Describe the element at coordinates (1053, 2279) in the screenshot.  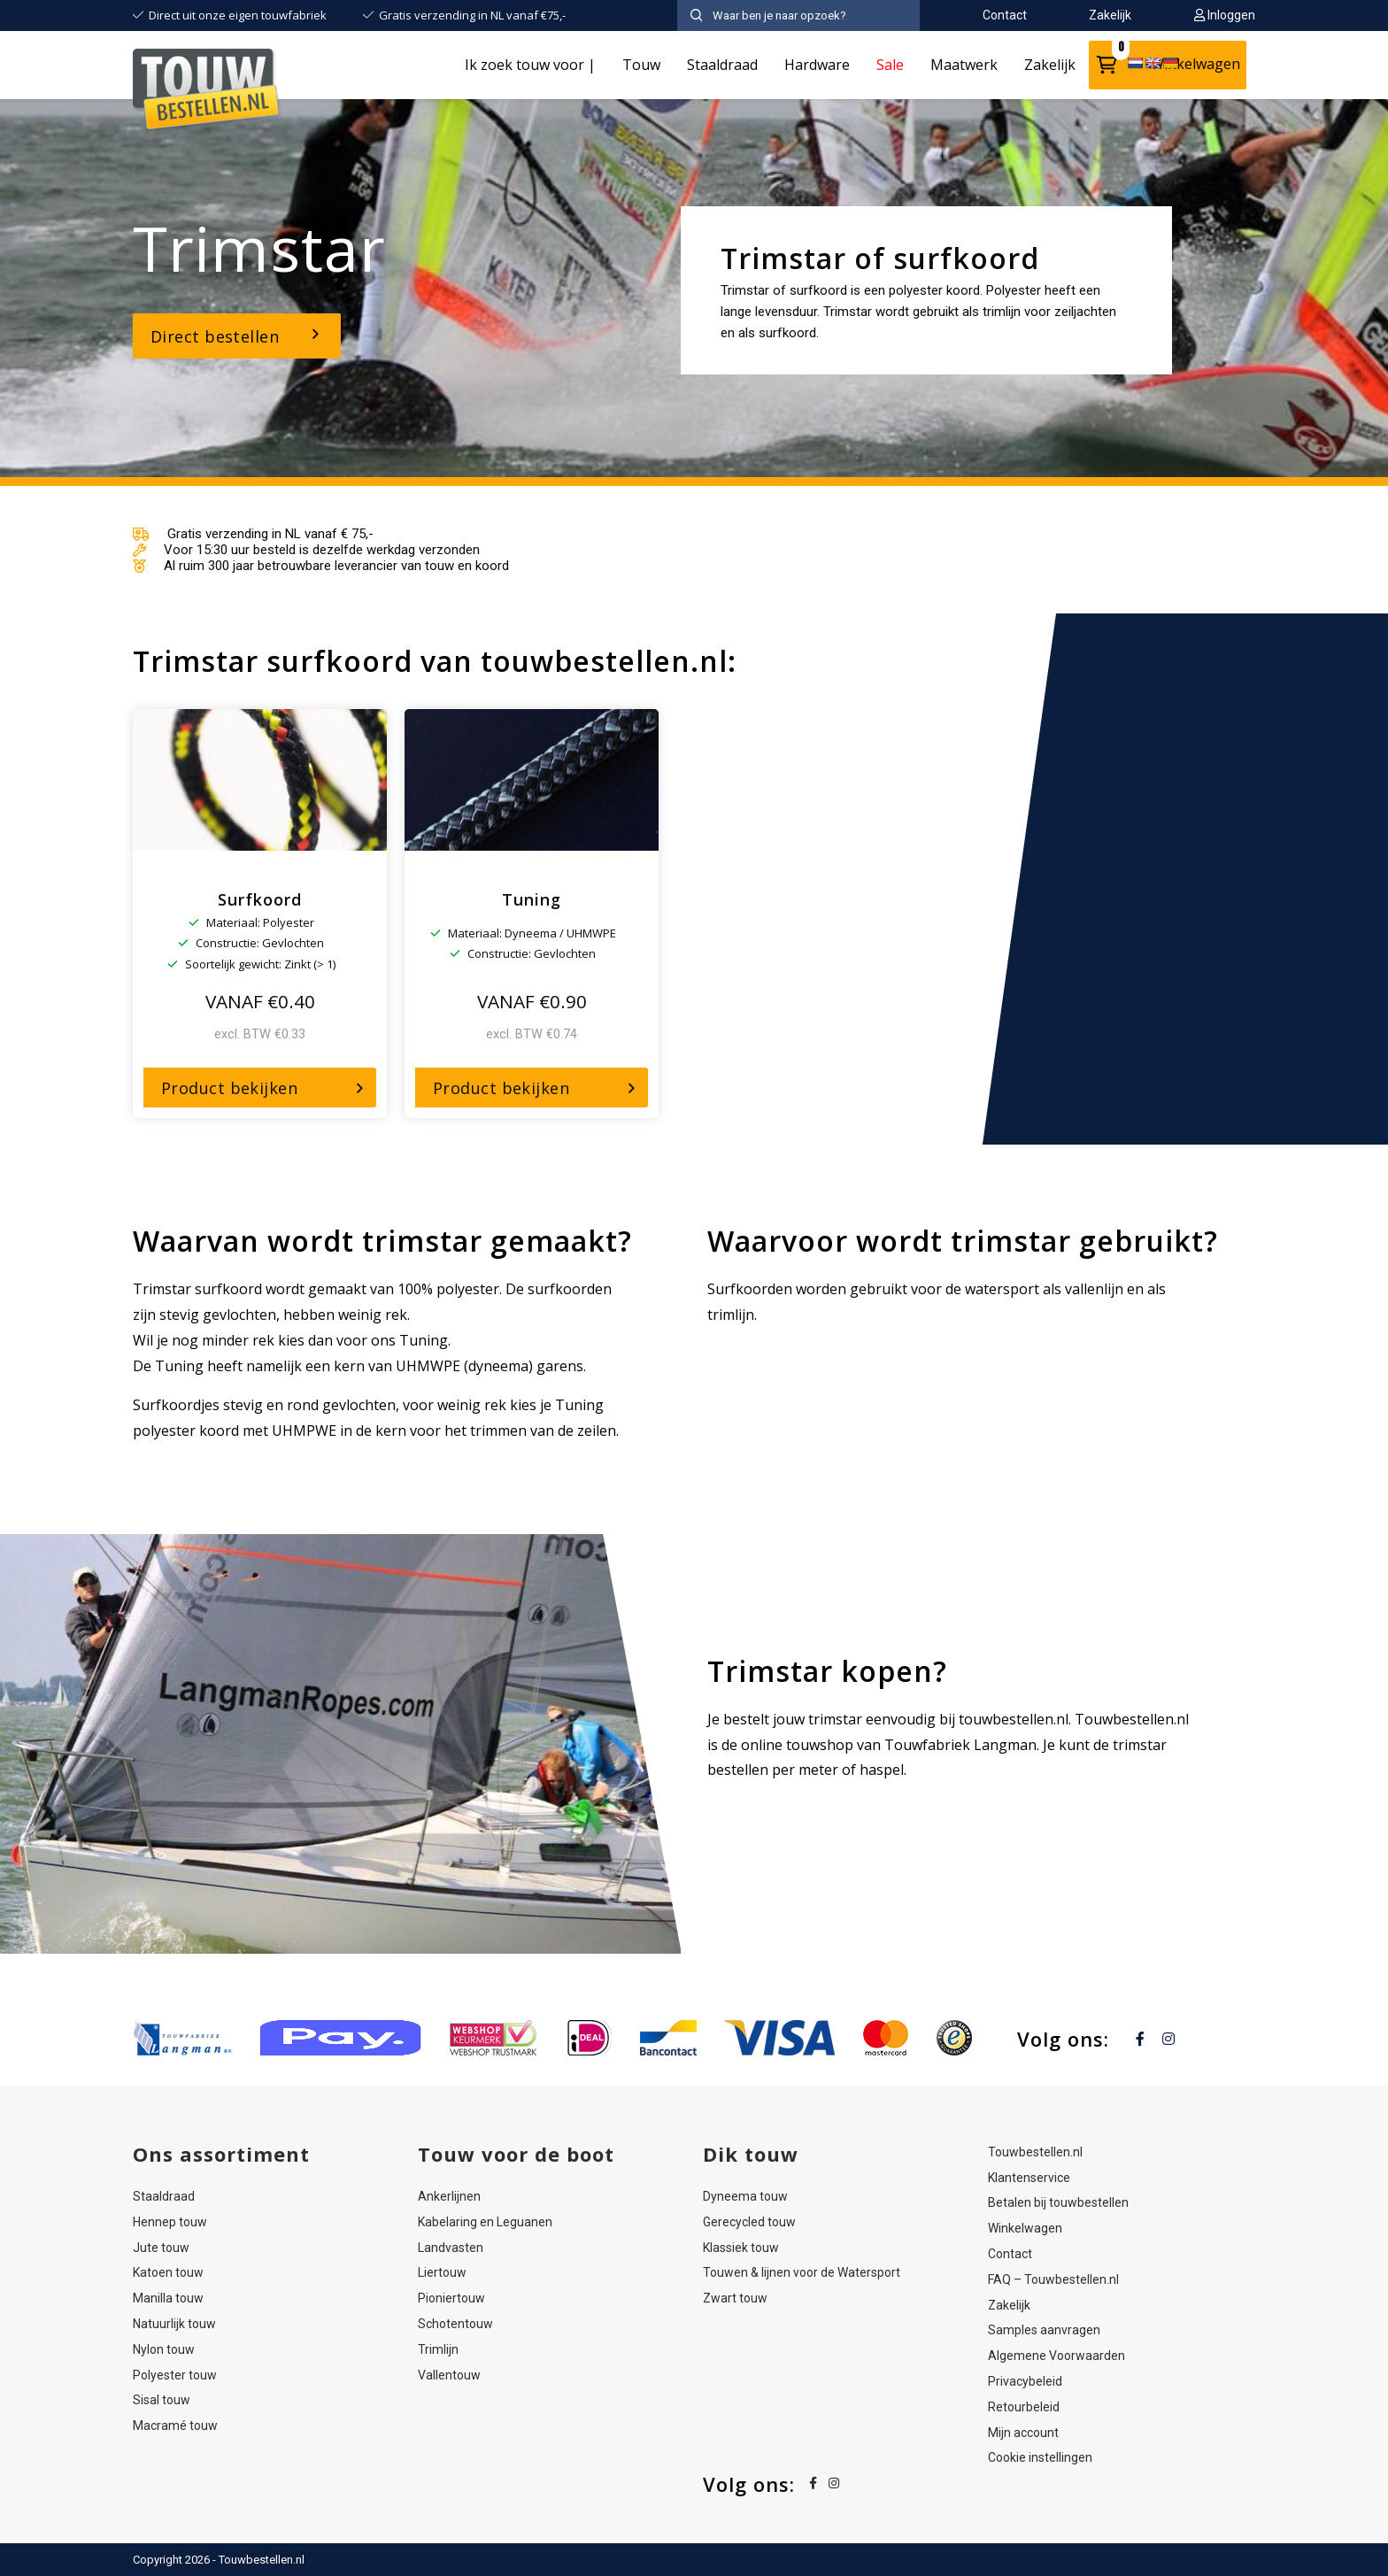
I see `FAQ – Touwbestellen.nl` at that location.